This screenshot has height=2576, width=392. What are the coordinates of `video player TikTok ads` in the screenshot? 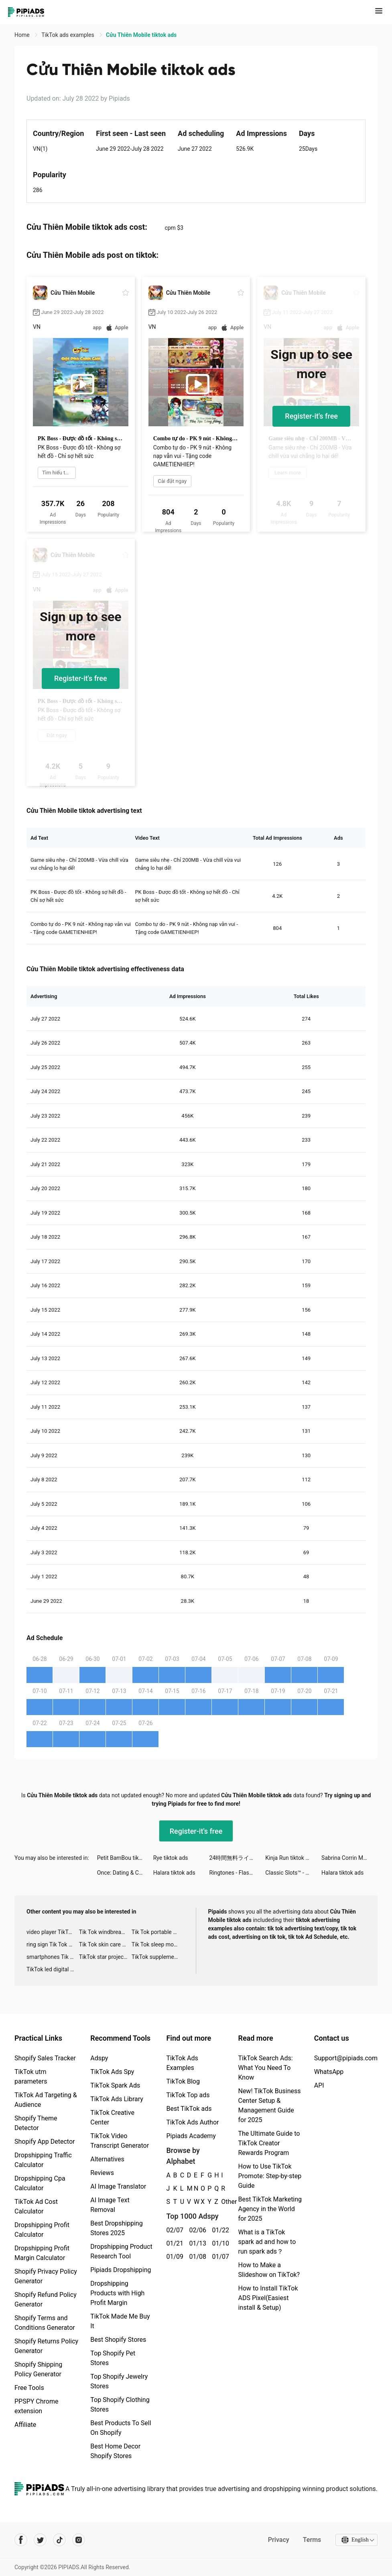 It's located at (52, 1932).